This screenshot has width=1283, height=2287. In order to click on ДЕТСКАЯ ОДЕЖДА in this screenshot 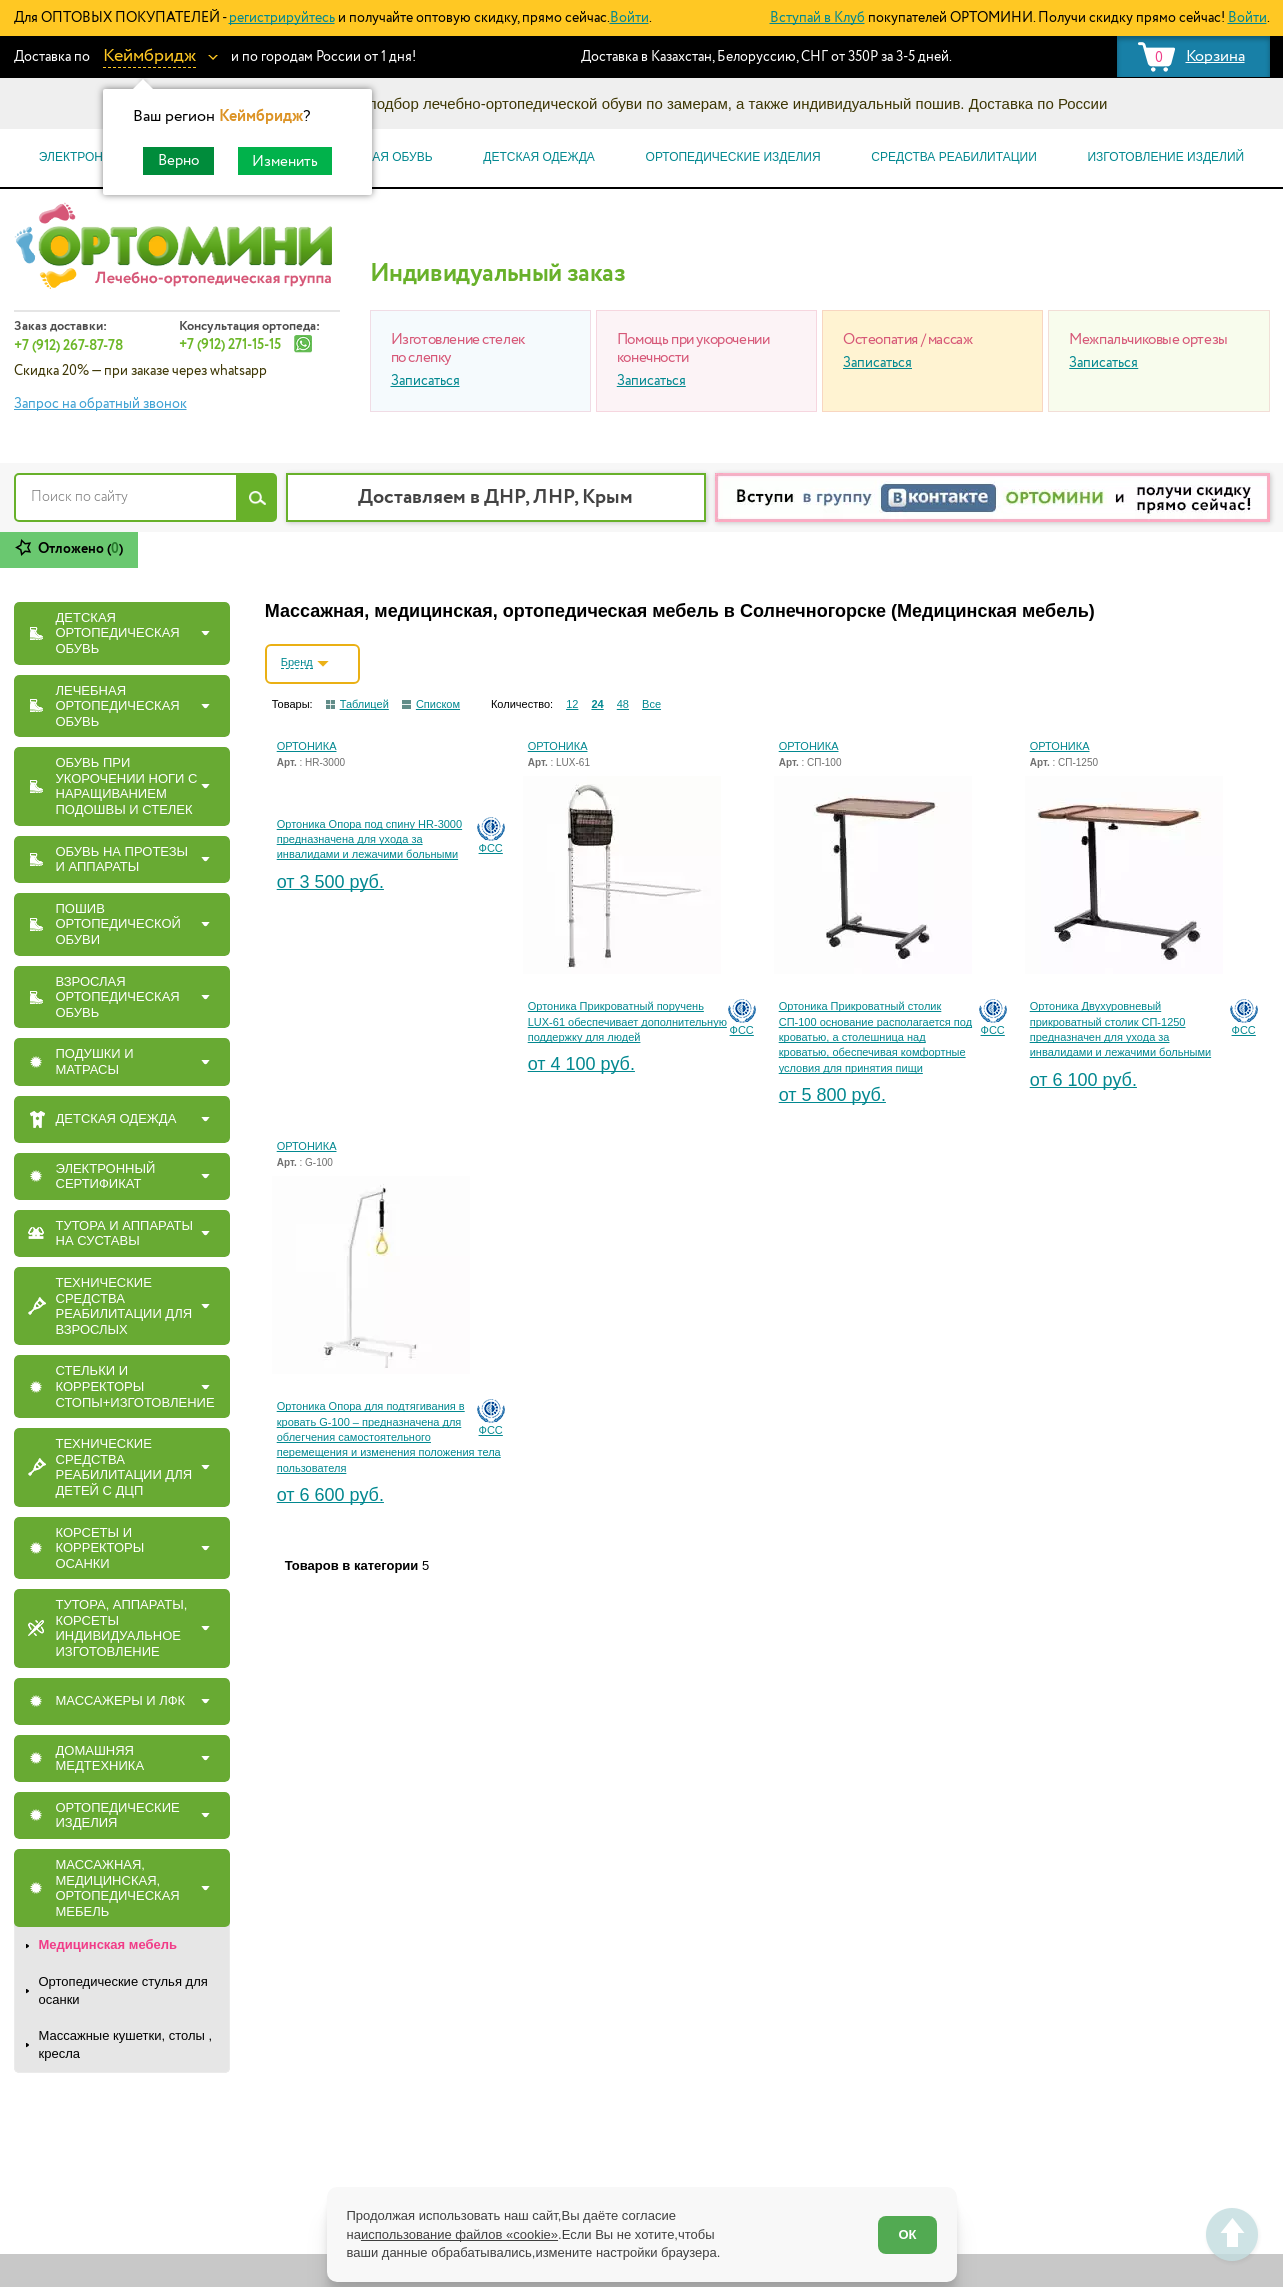, I will do `click(116, 1118)`.